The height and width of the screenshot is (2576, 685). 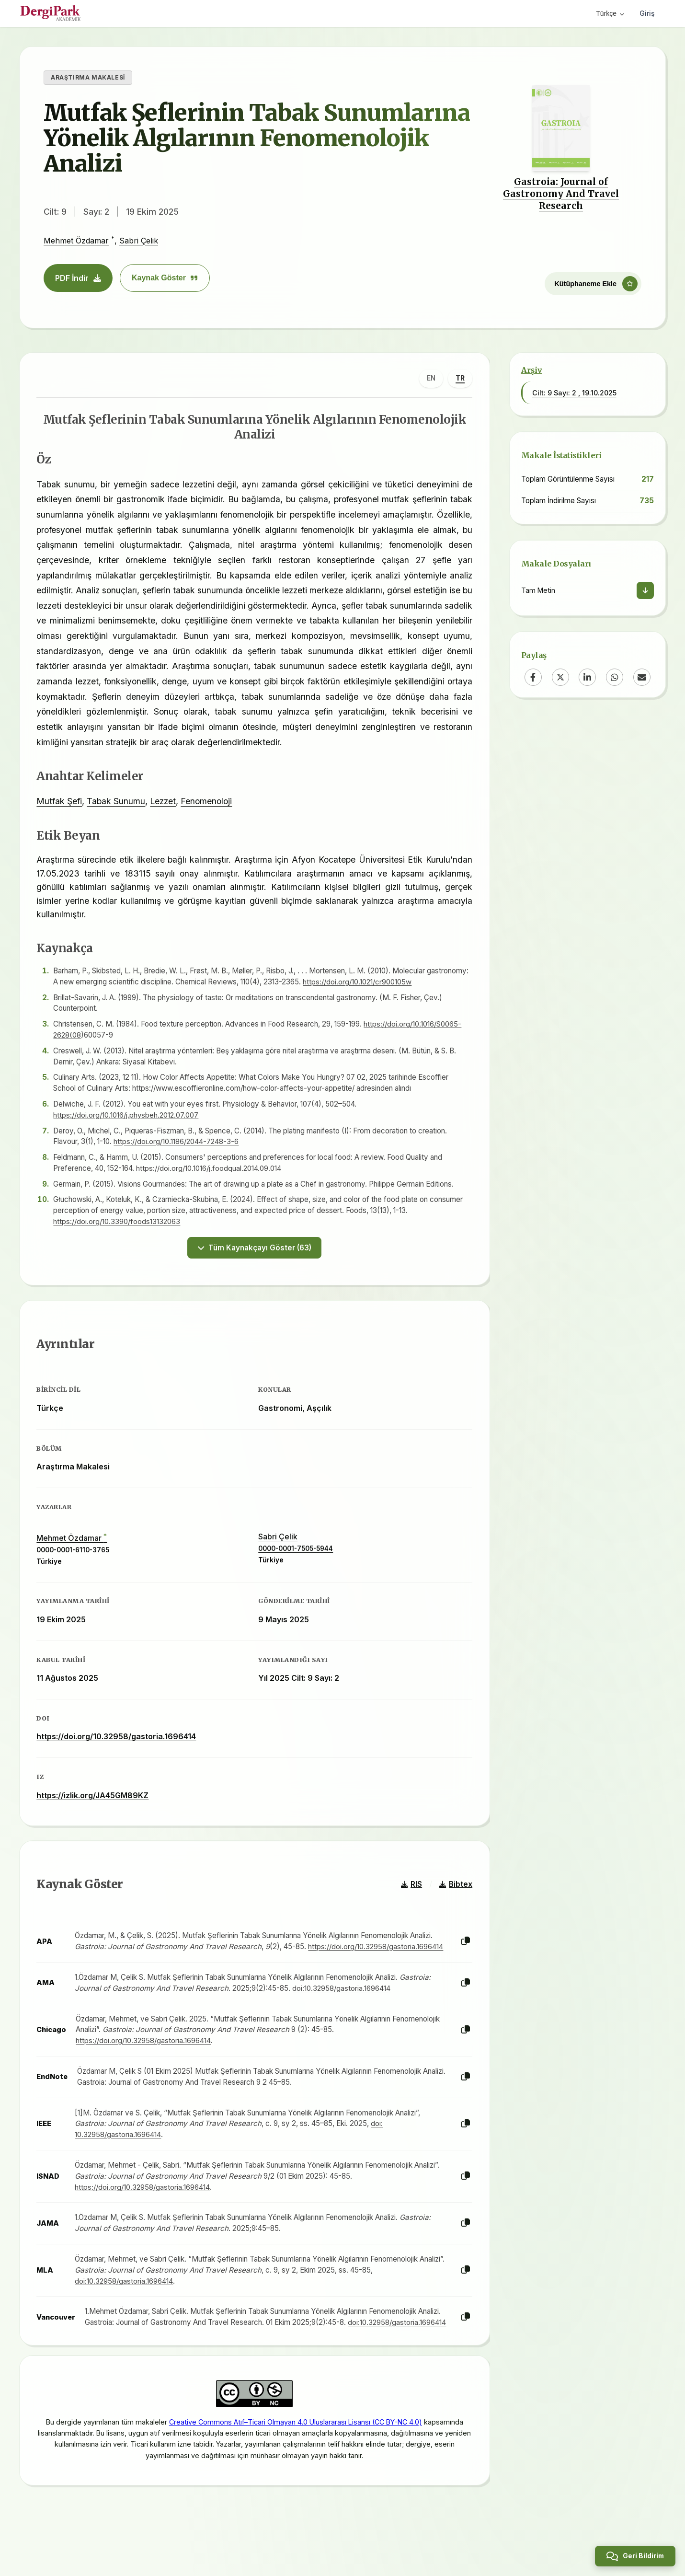 What do you see at coordinates (560, 677) in the screenshot?
I see `[X (Twitter)]` at bounding box center [560, 677].